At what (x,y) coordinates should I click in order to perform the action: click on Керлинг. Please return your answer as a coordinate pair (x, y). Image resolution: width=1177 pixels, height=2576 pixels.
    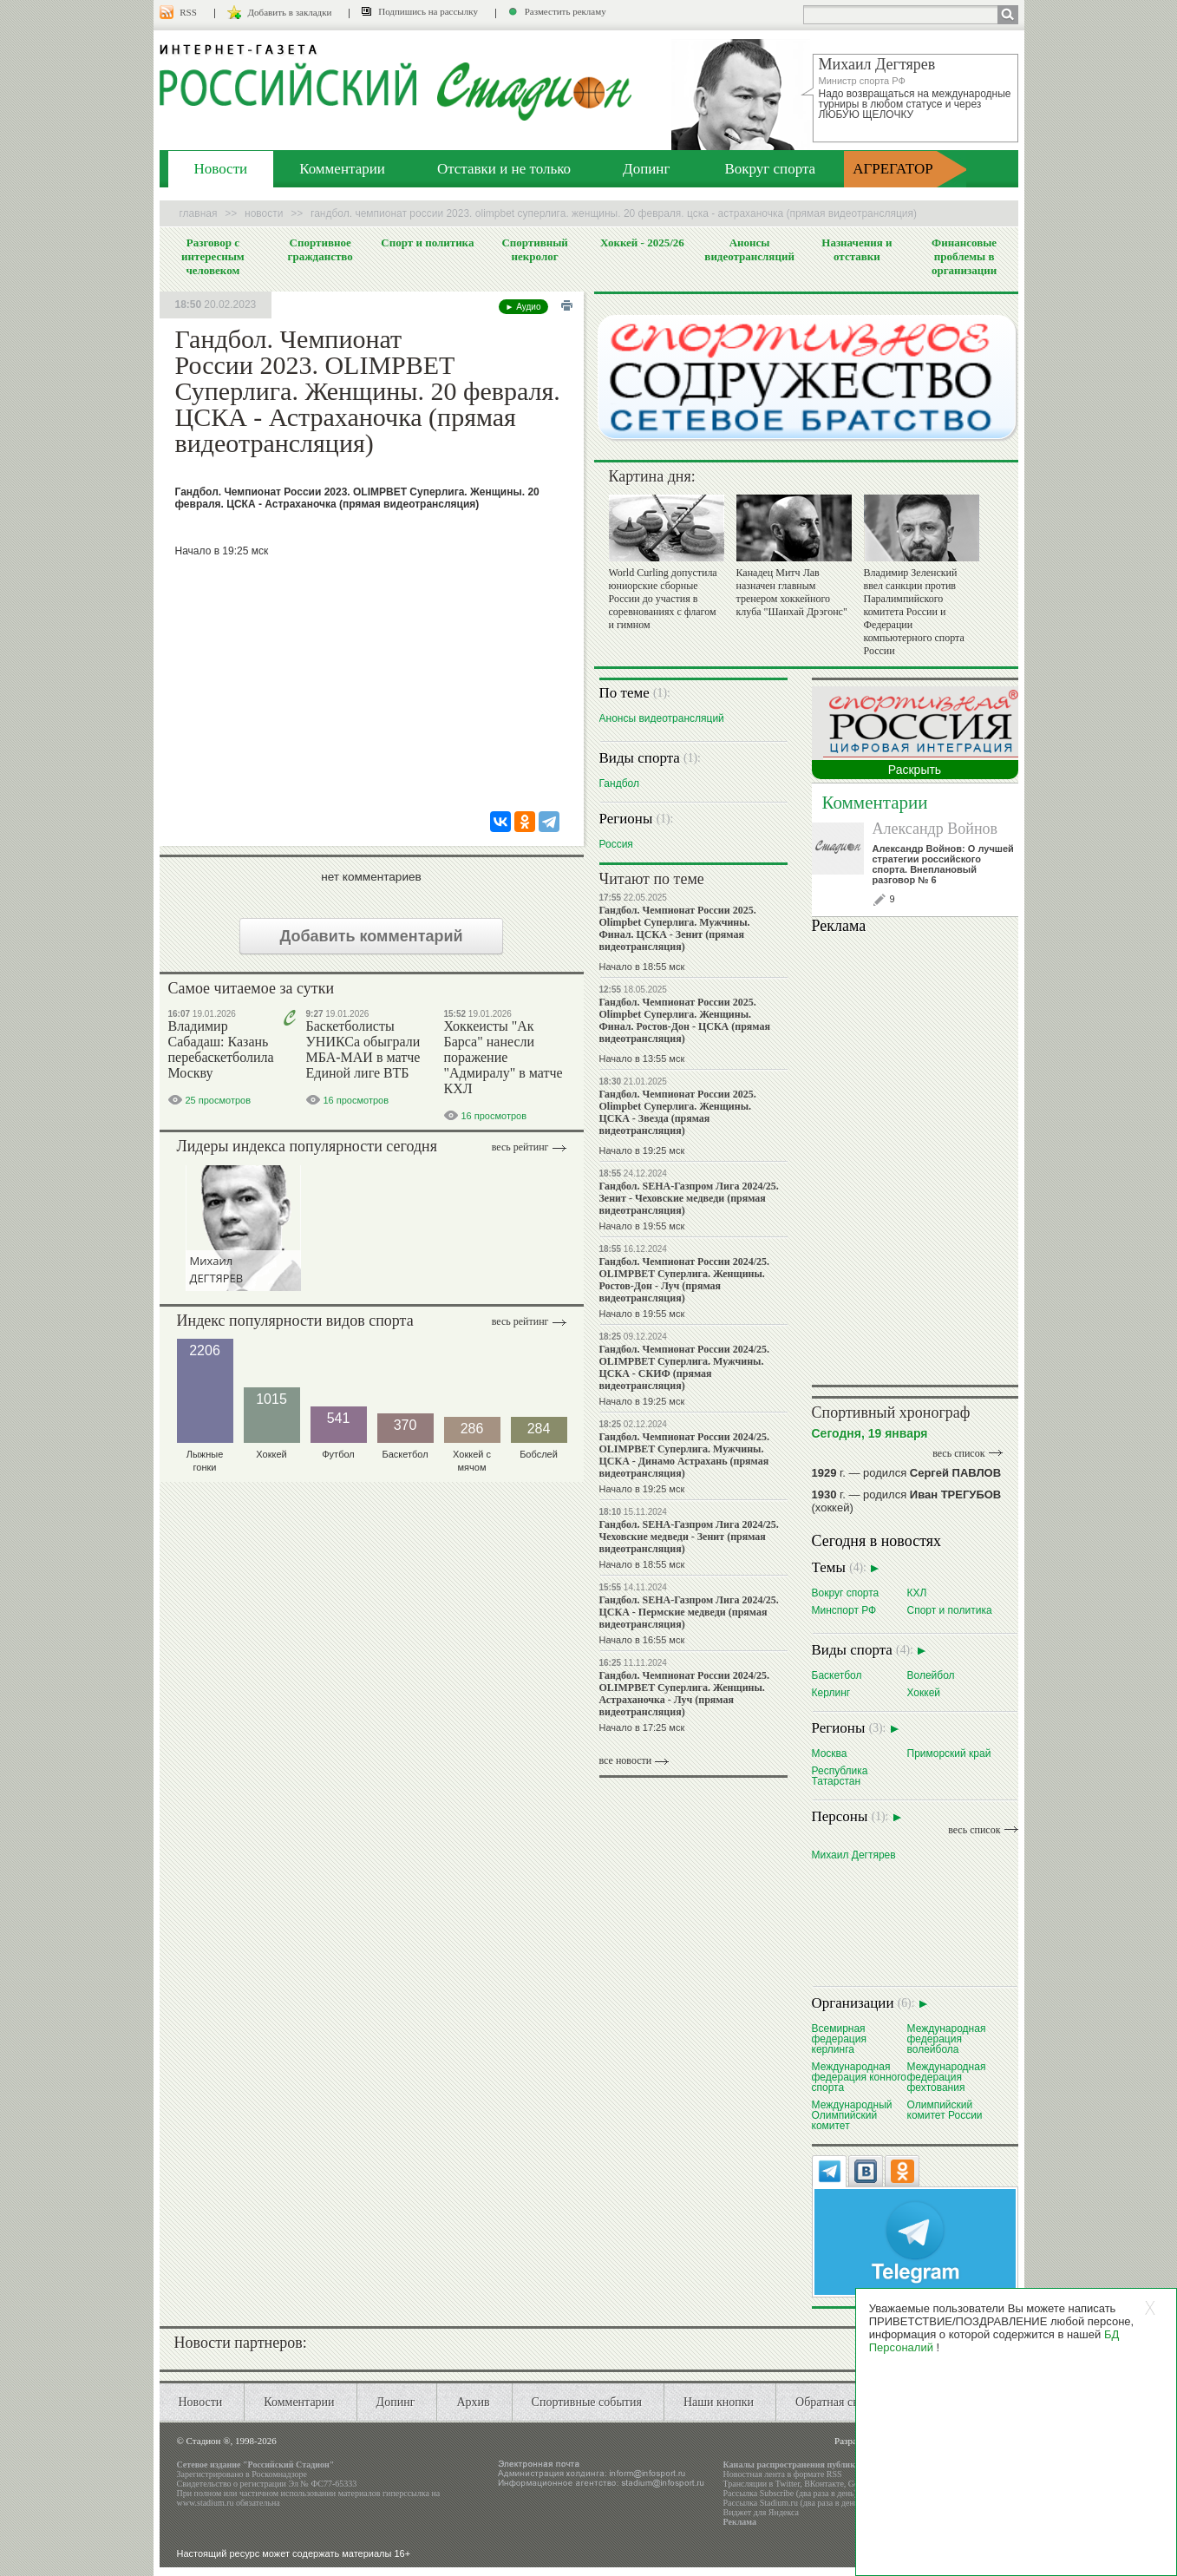
    Looking at the image, I should click on (831, 1692).